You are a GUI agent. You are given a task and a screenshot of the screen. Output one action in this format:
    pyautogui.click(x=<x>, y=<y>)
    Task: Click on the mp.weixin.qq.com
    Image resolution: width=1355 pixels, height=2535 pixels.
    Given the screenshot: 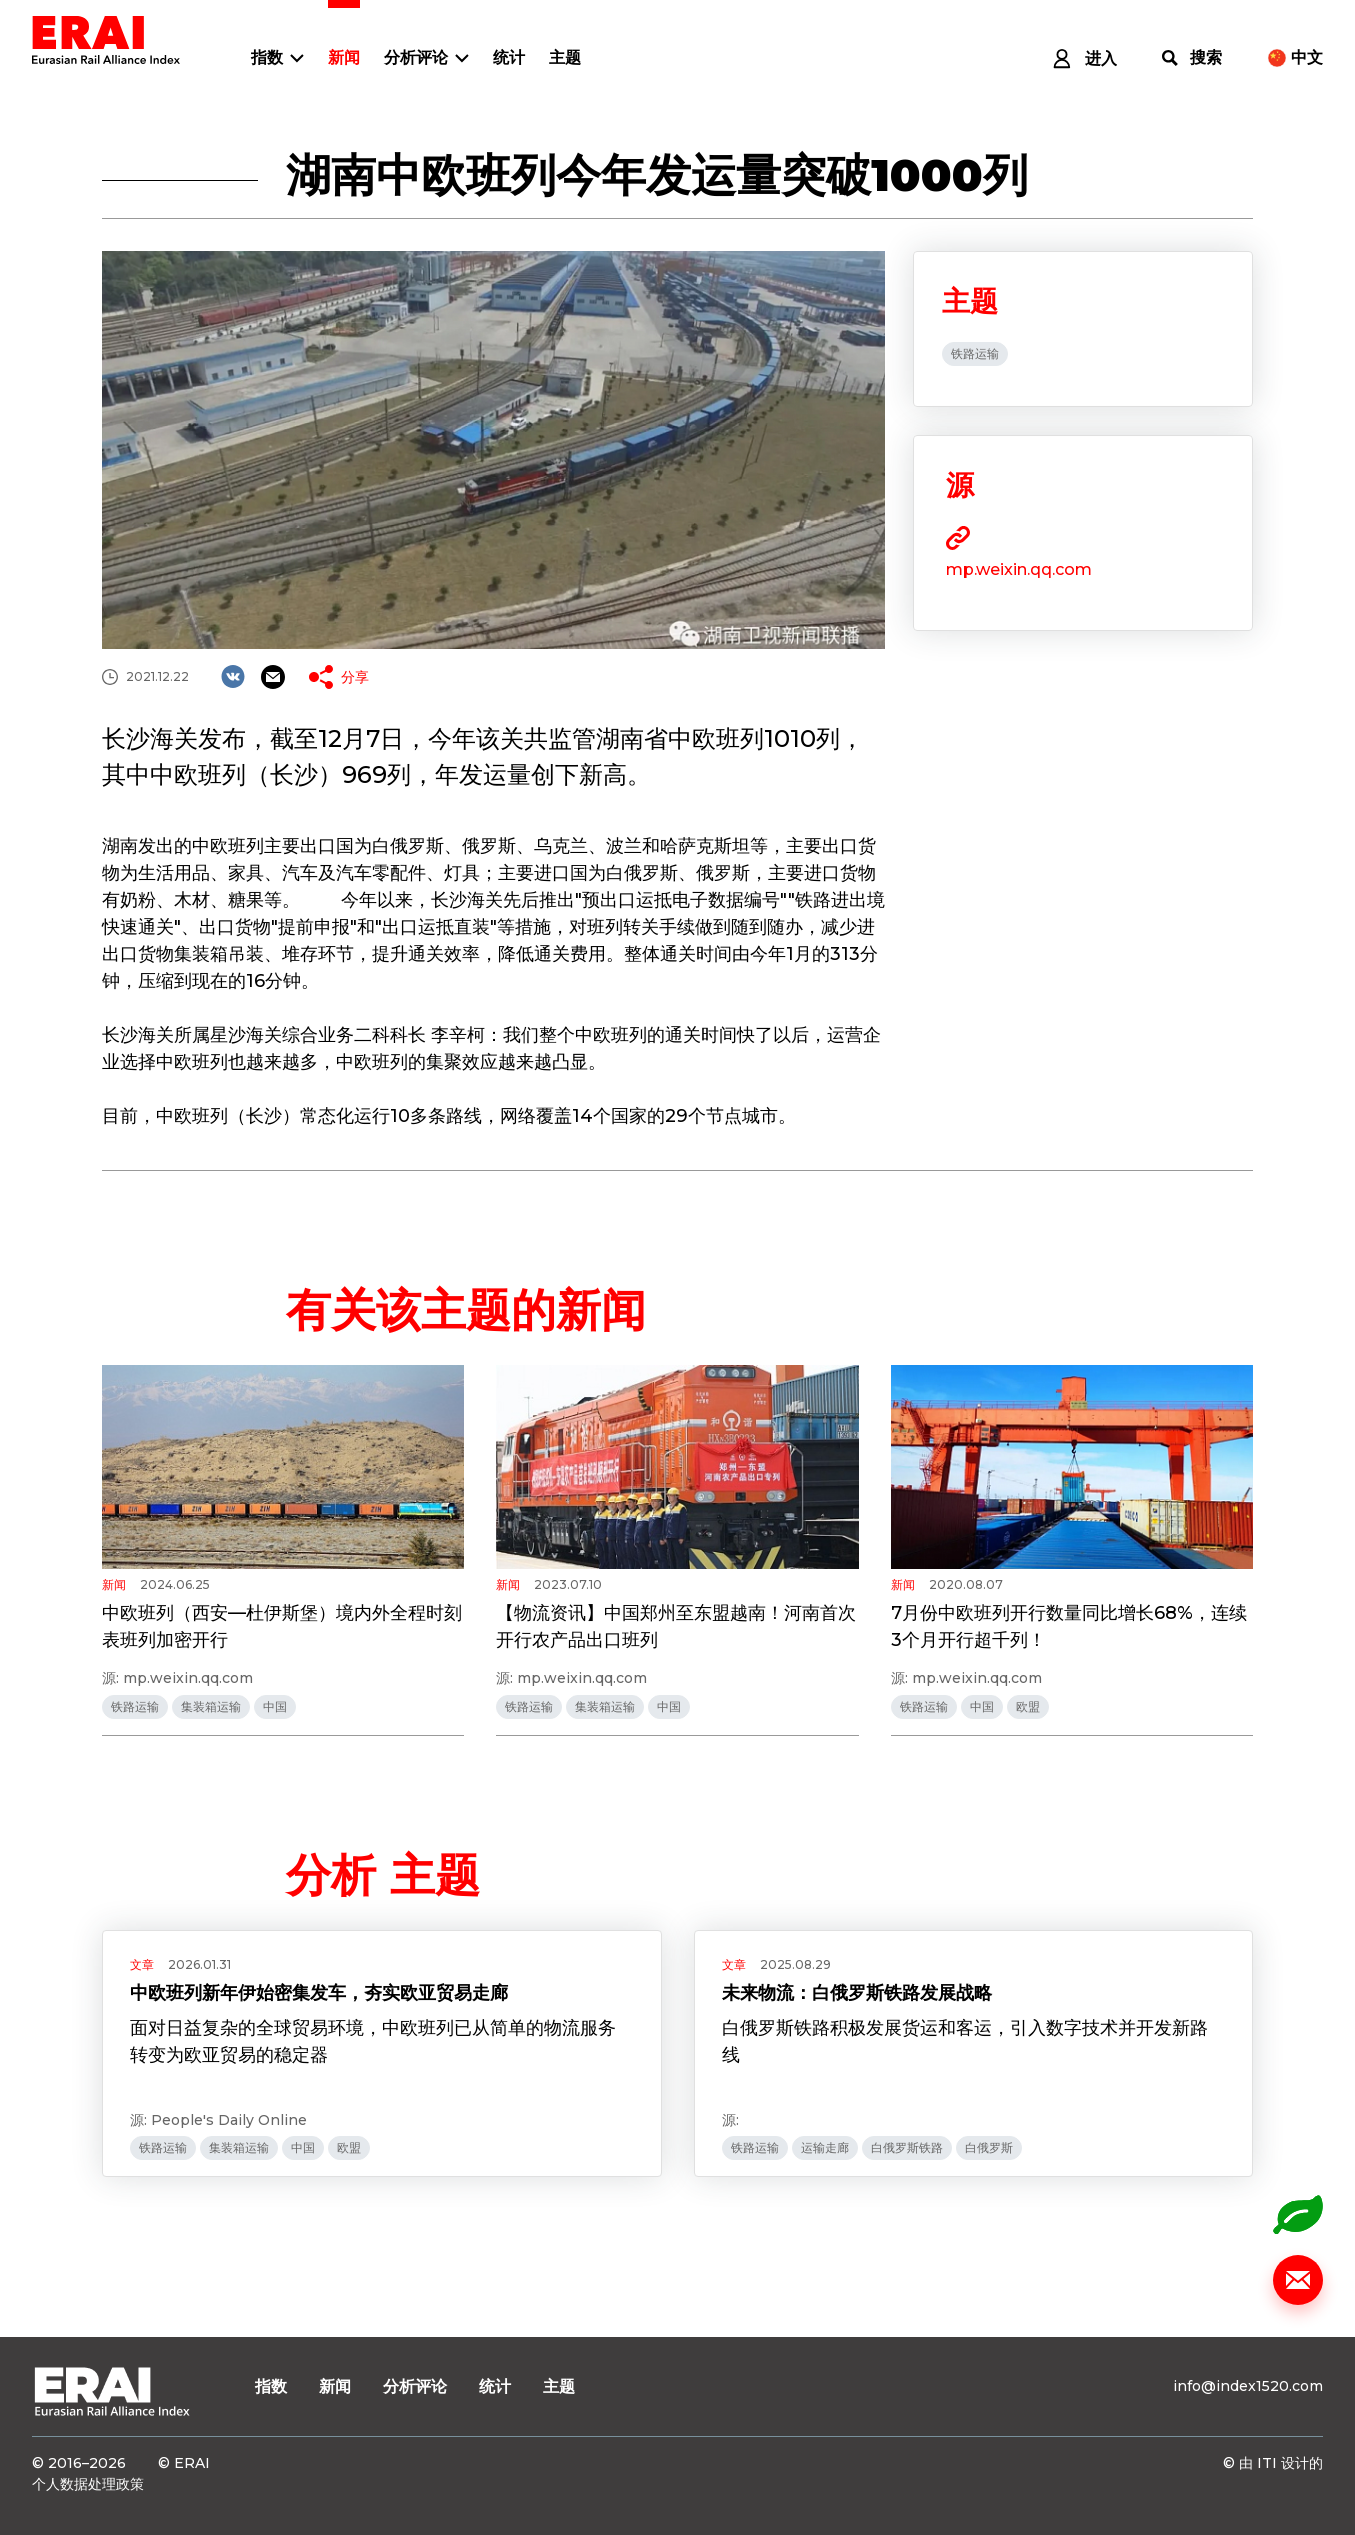 What is the action you would take?
    pyautogui.click(x=1019, y=569)
    